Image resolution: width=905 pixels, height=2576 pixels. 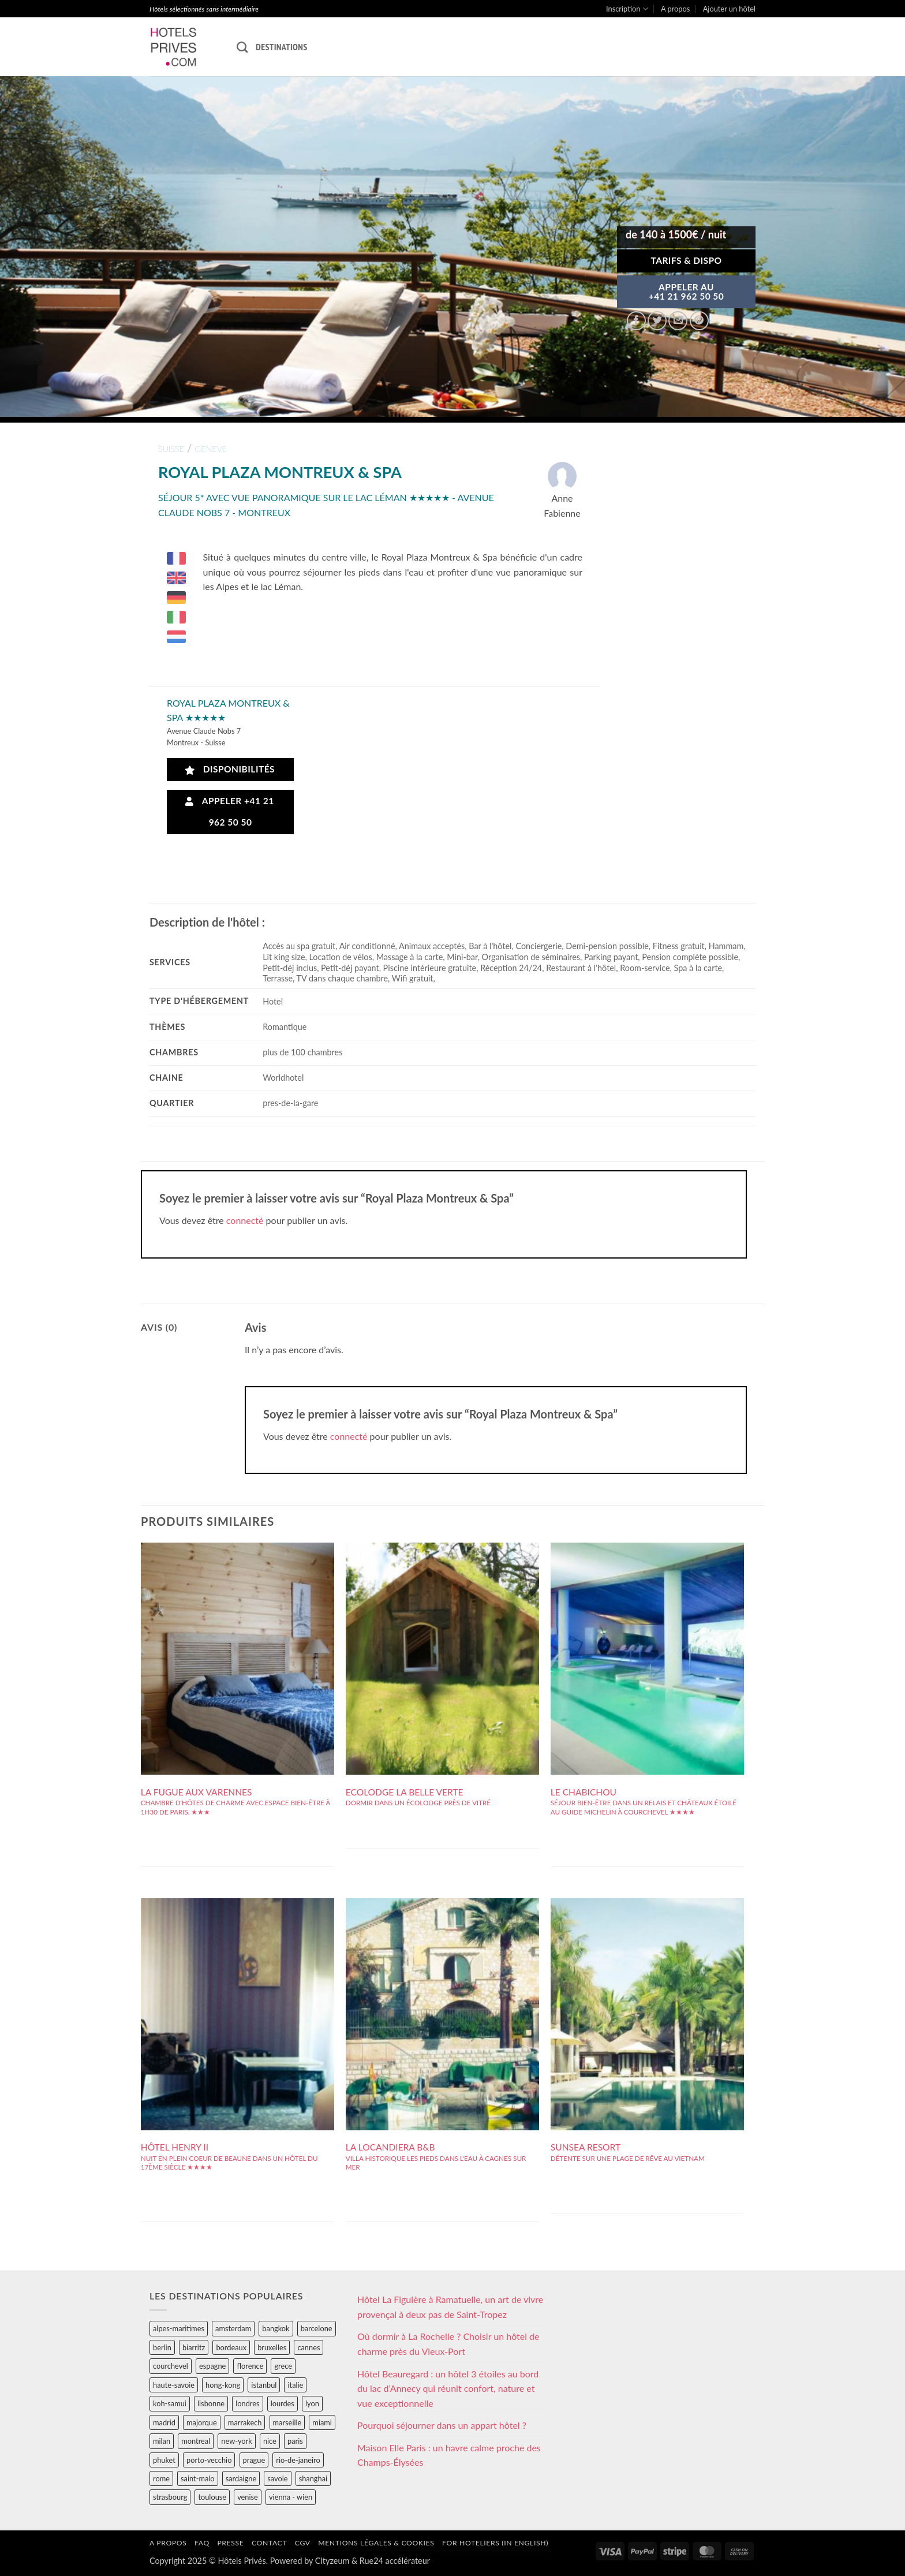 What do you see at coordinates (298, 2460) in the screenshot?
I see `rio-de-janeiro [rio-de-janeiro (39 éléments)]` at bounding box center [298, 2460].